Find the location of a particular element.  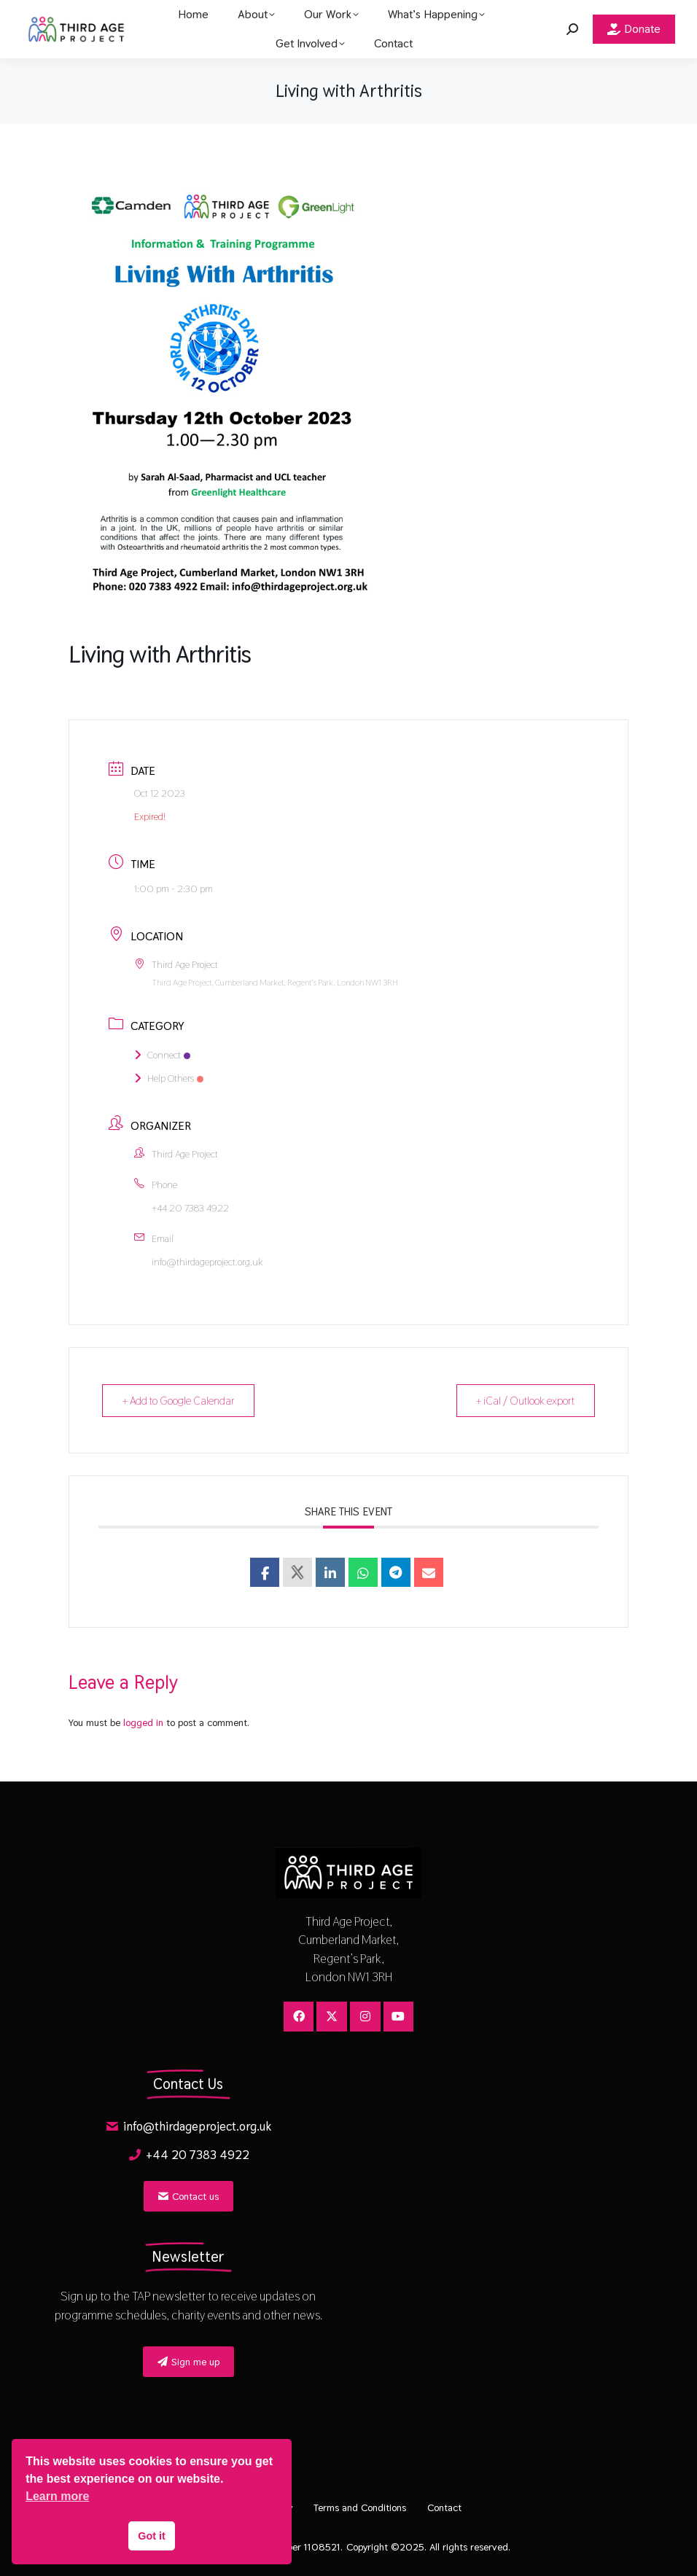

info@thirdageproject.org.uk is located at coordinates (207, 1261).